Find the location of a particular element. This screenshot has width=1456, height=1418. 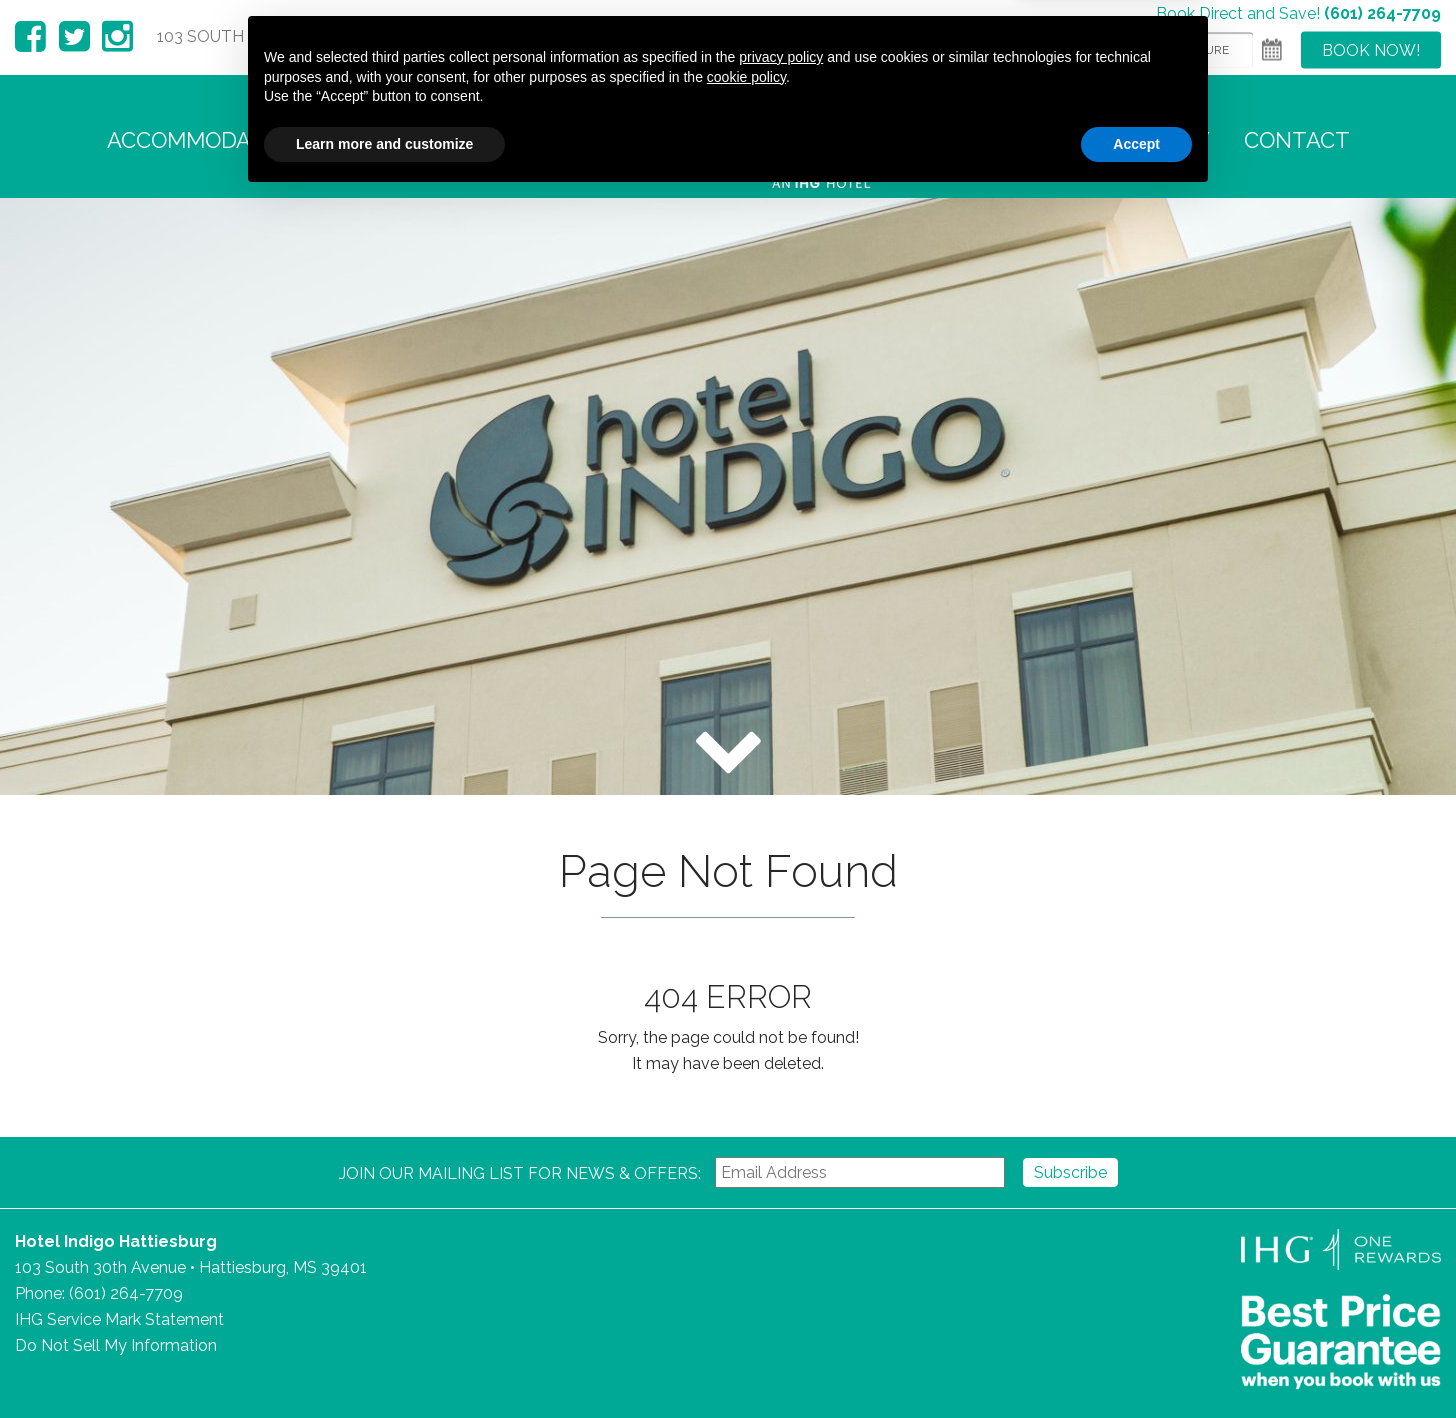

Amenities is located at coordinates (407, 140).